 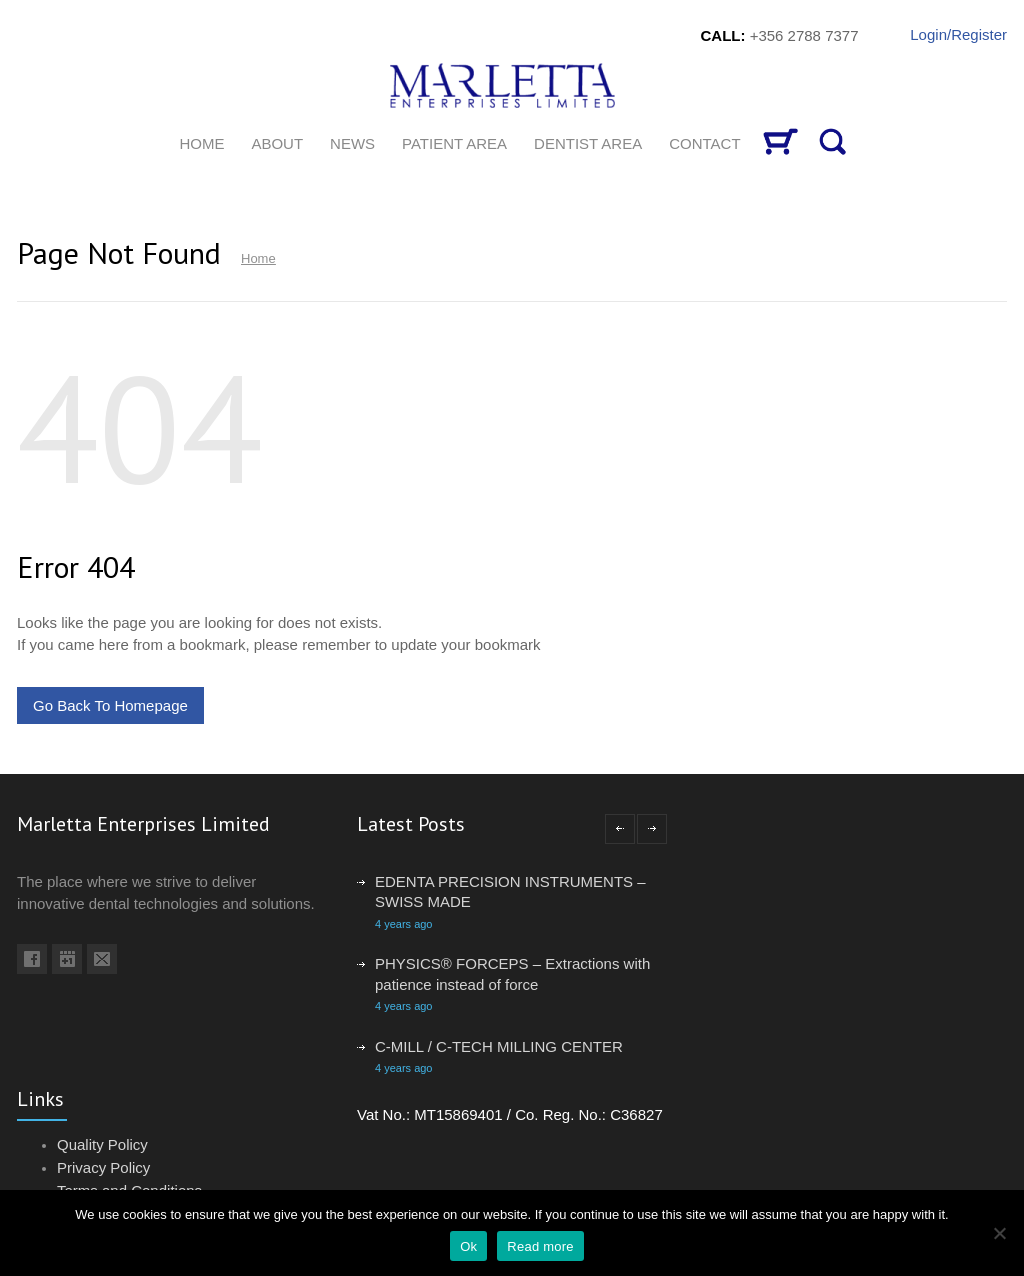 I want to click on Home, so click(x=258, y=258).